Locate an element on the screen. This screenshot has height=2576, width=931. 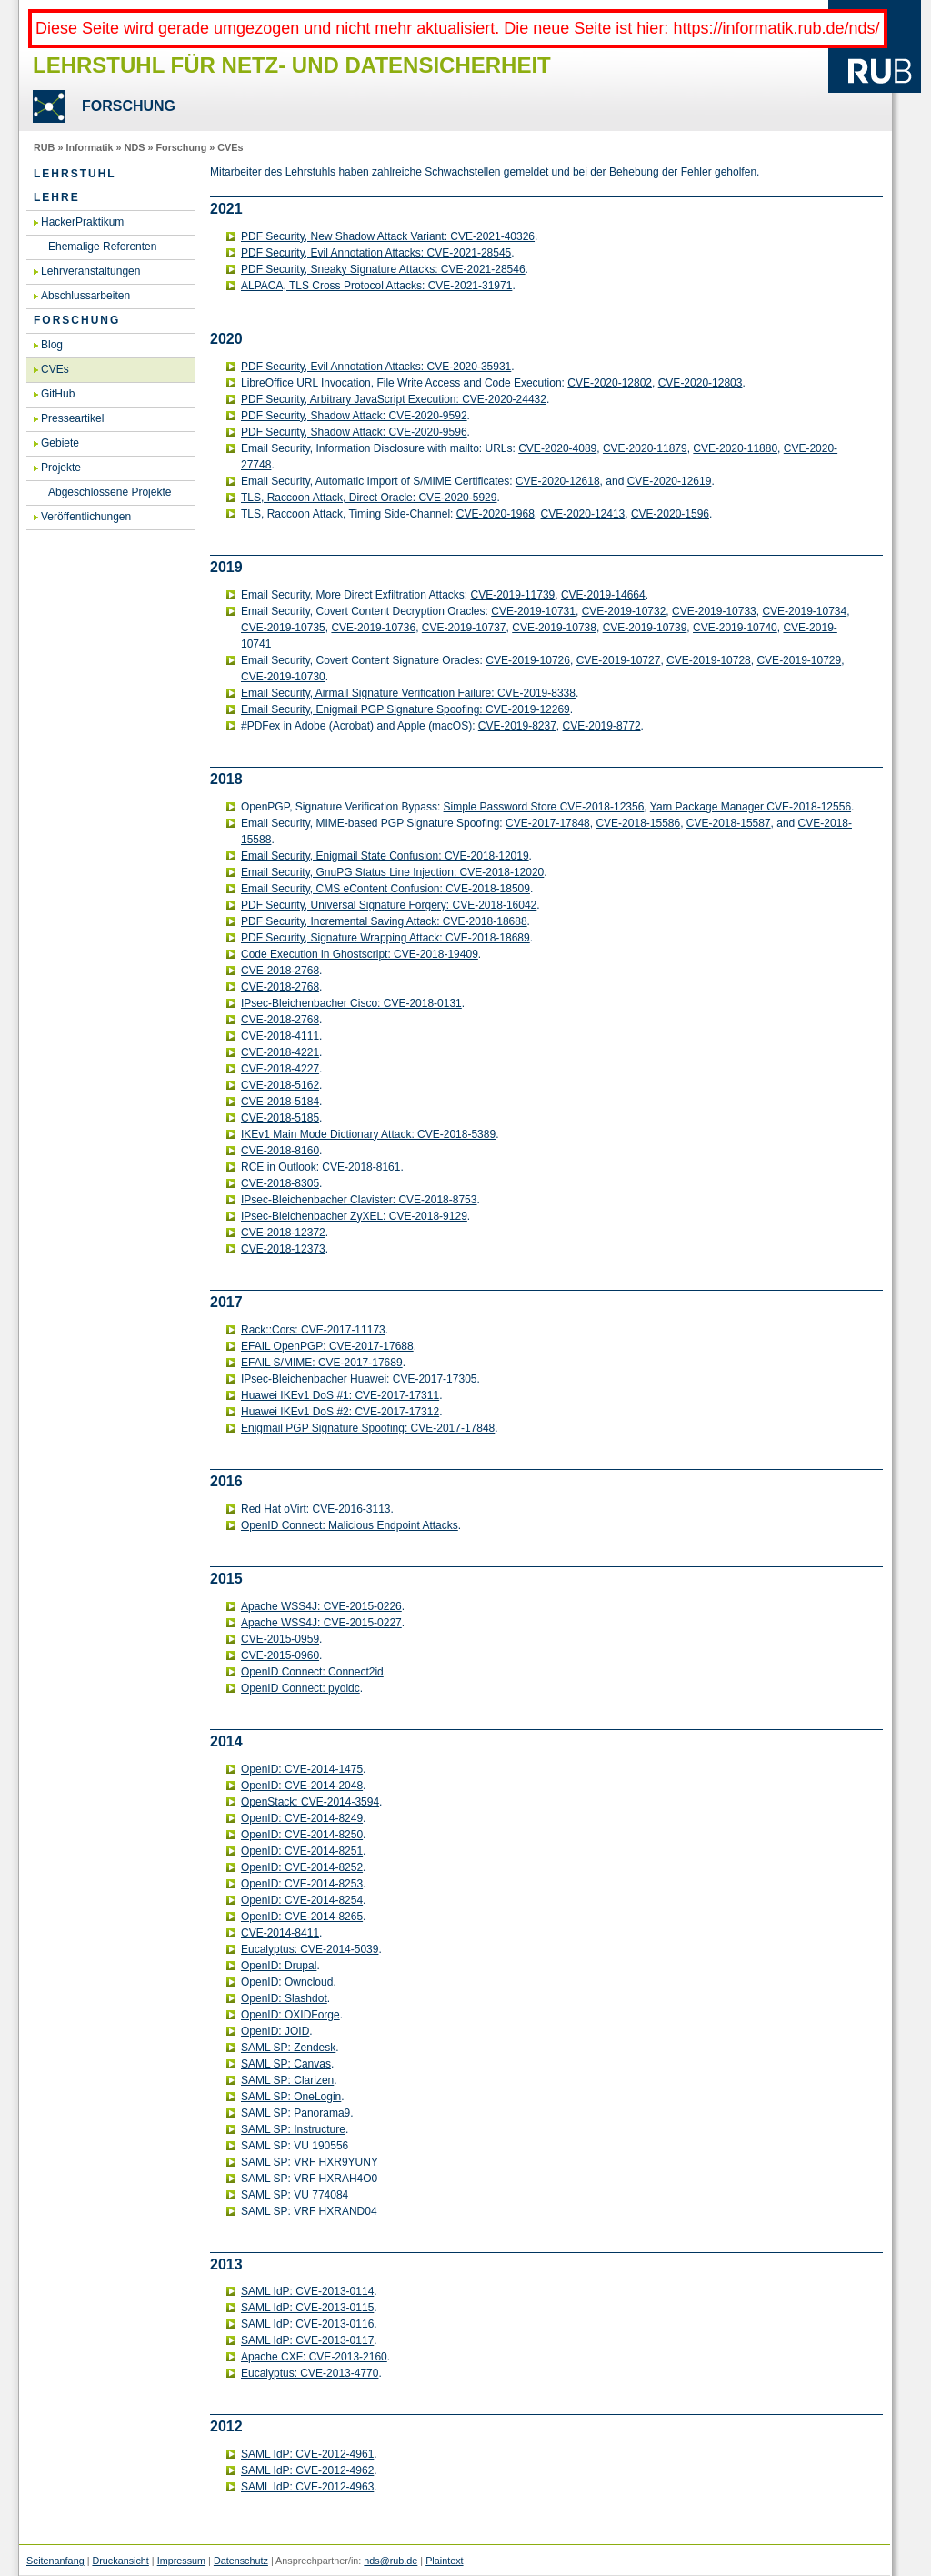
SAML IdP: CVE-2012-4963 is located at coordinates (307, 2486).